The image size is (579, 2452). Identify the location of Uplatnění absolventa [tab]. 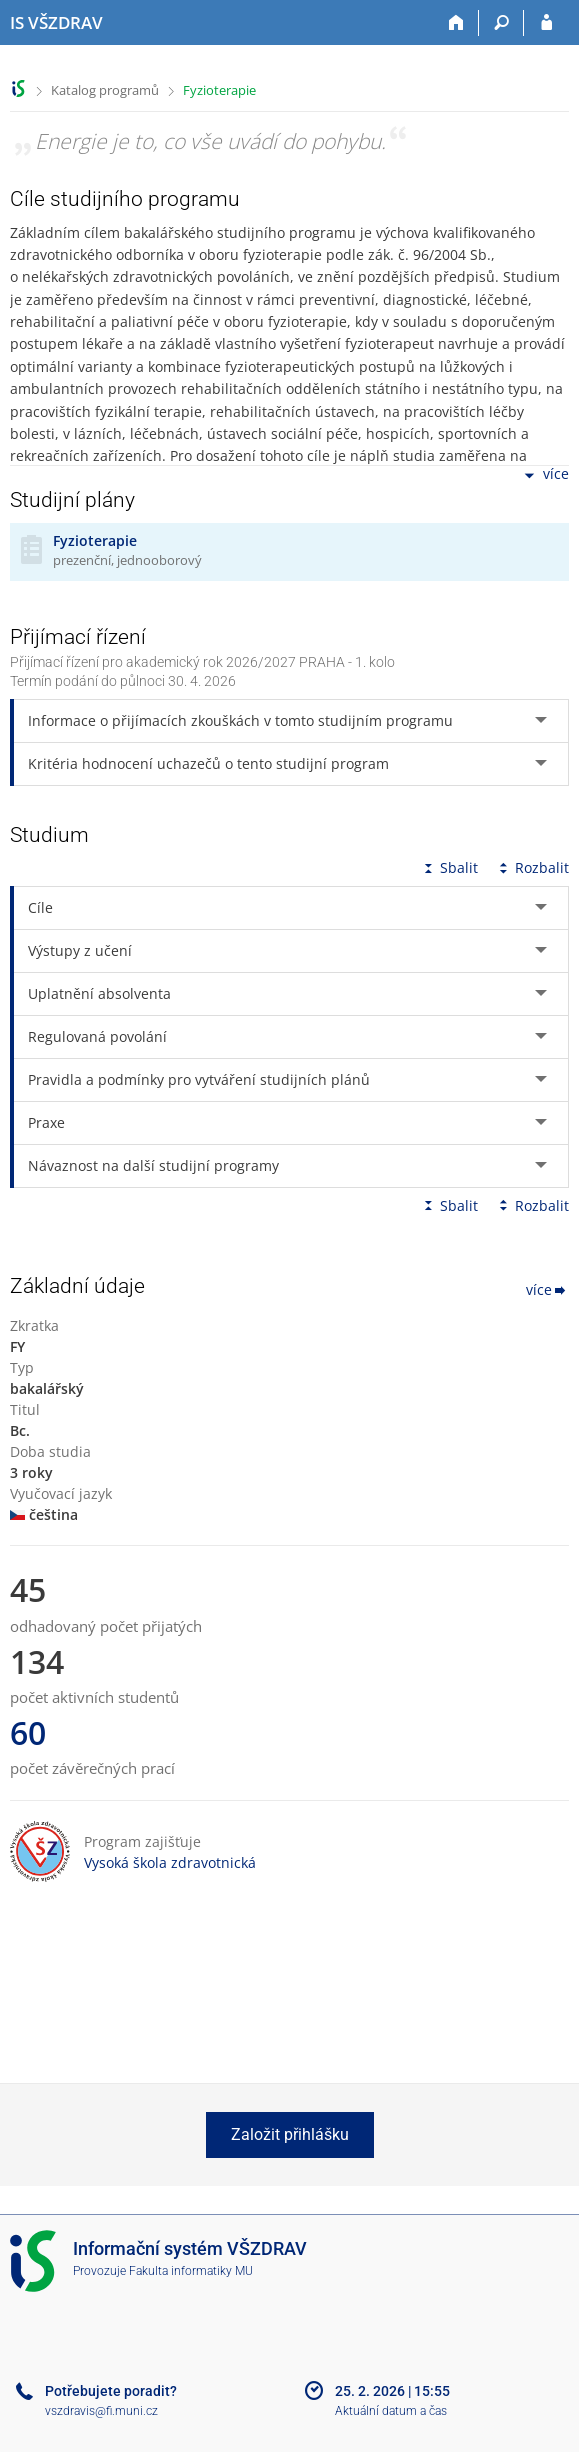
(99, 993).